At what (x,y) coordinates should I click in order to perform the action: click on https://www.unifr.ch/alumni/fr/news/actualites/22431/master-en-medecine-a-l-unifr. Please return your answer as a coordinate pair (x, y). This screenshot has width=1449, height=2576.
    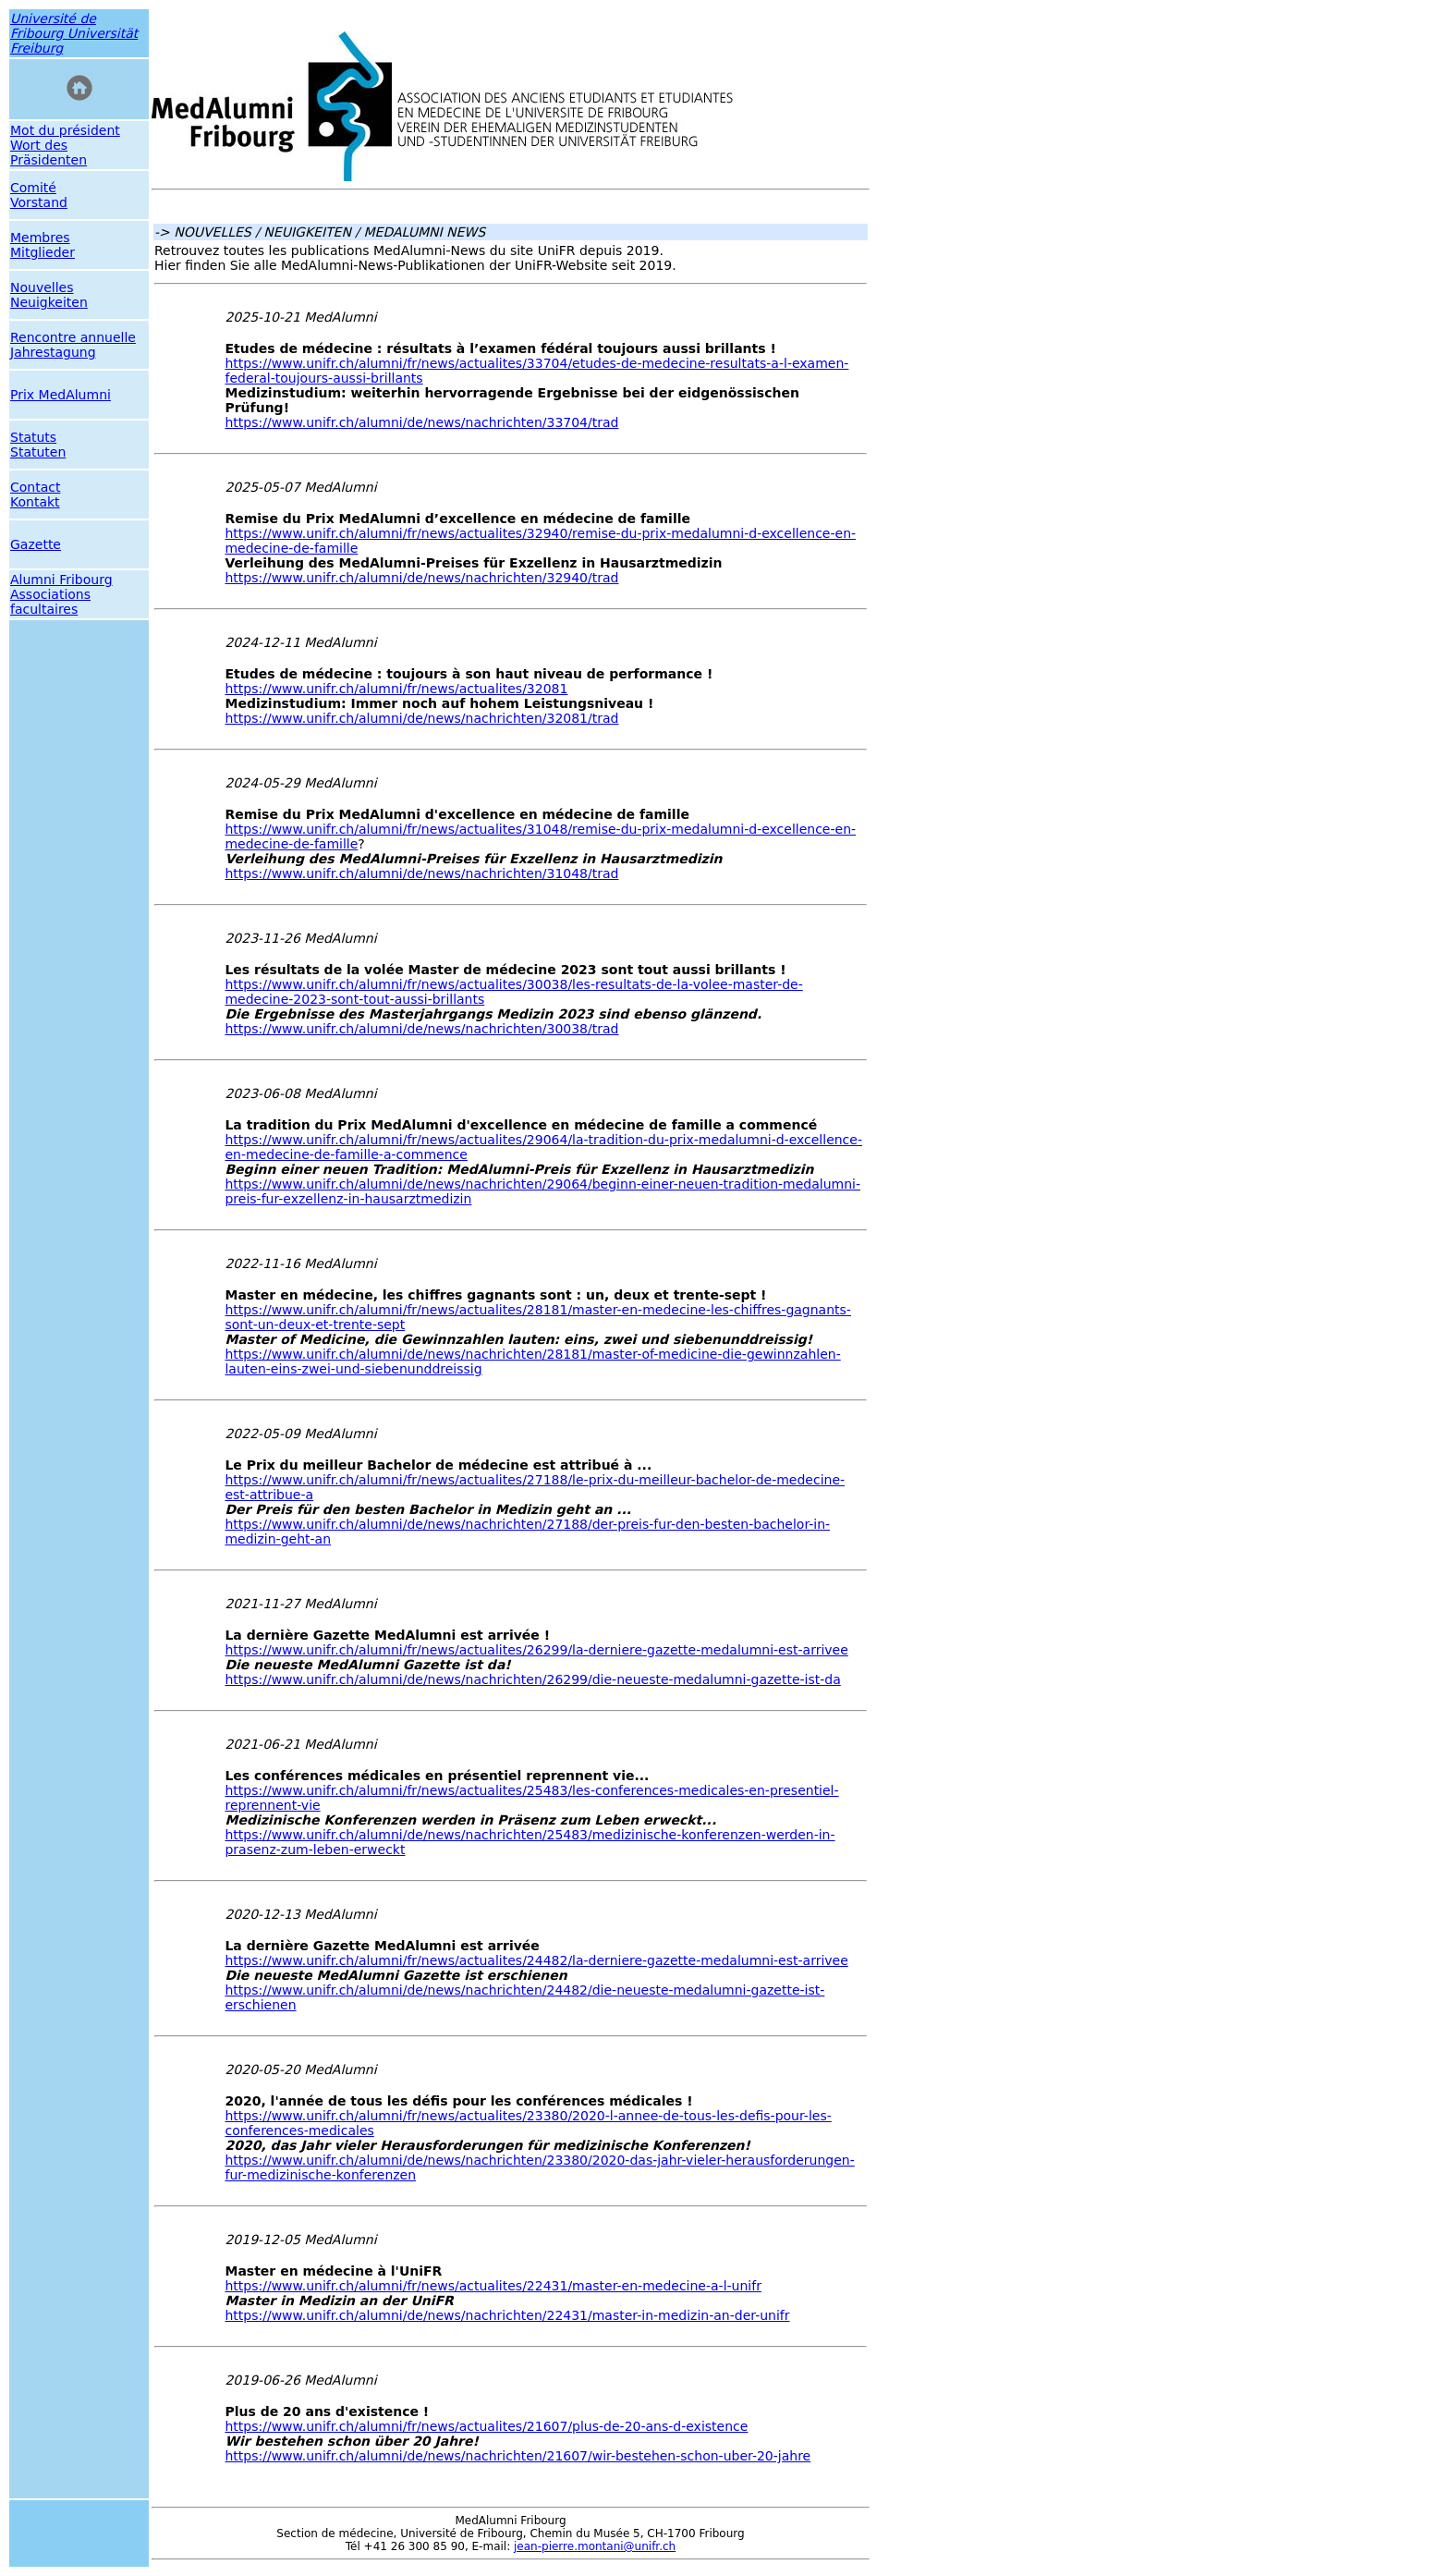
    Looking at the image, I should click on (493, 2285).